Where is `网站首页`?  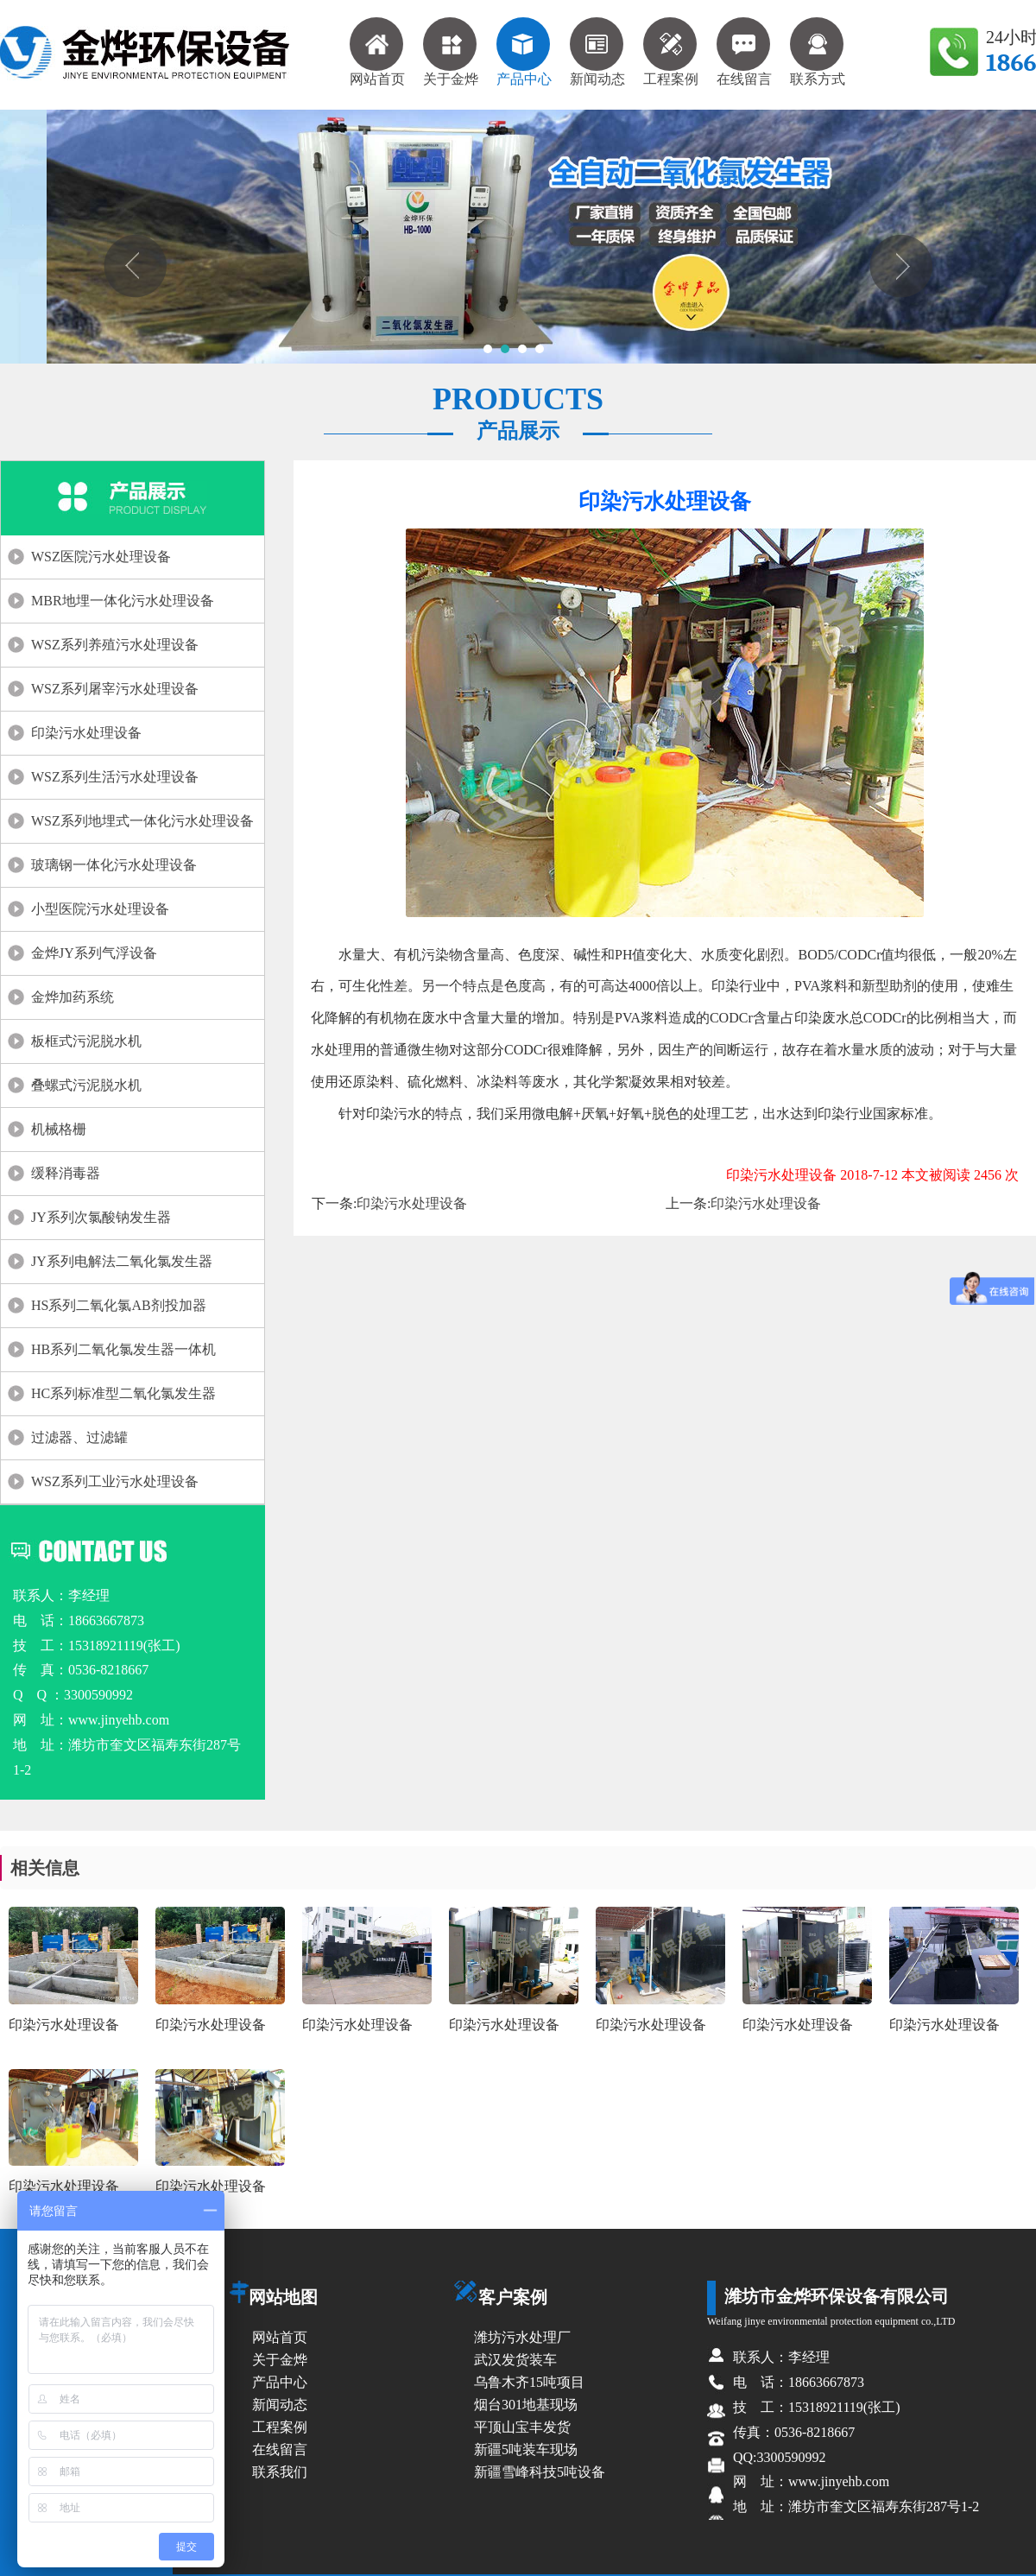
网站首页 is located at coordinates (377, 51).